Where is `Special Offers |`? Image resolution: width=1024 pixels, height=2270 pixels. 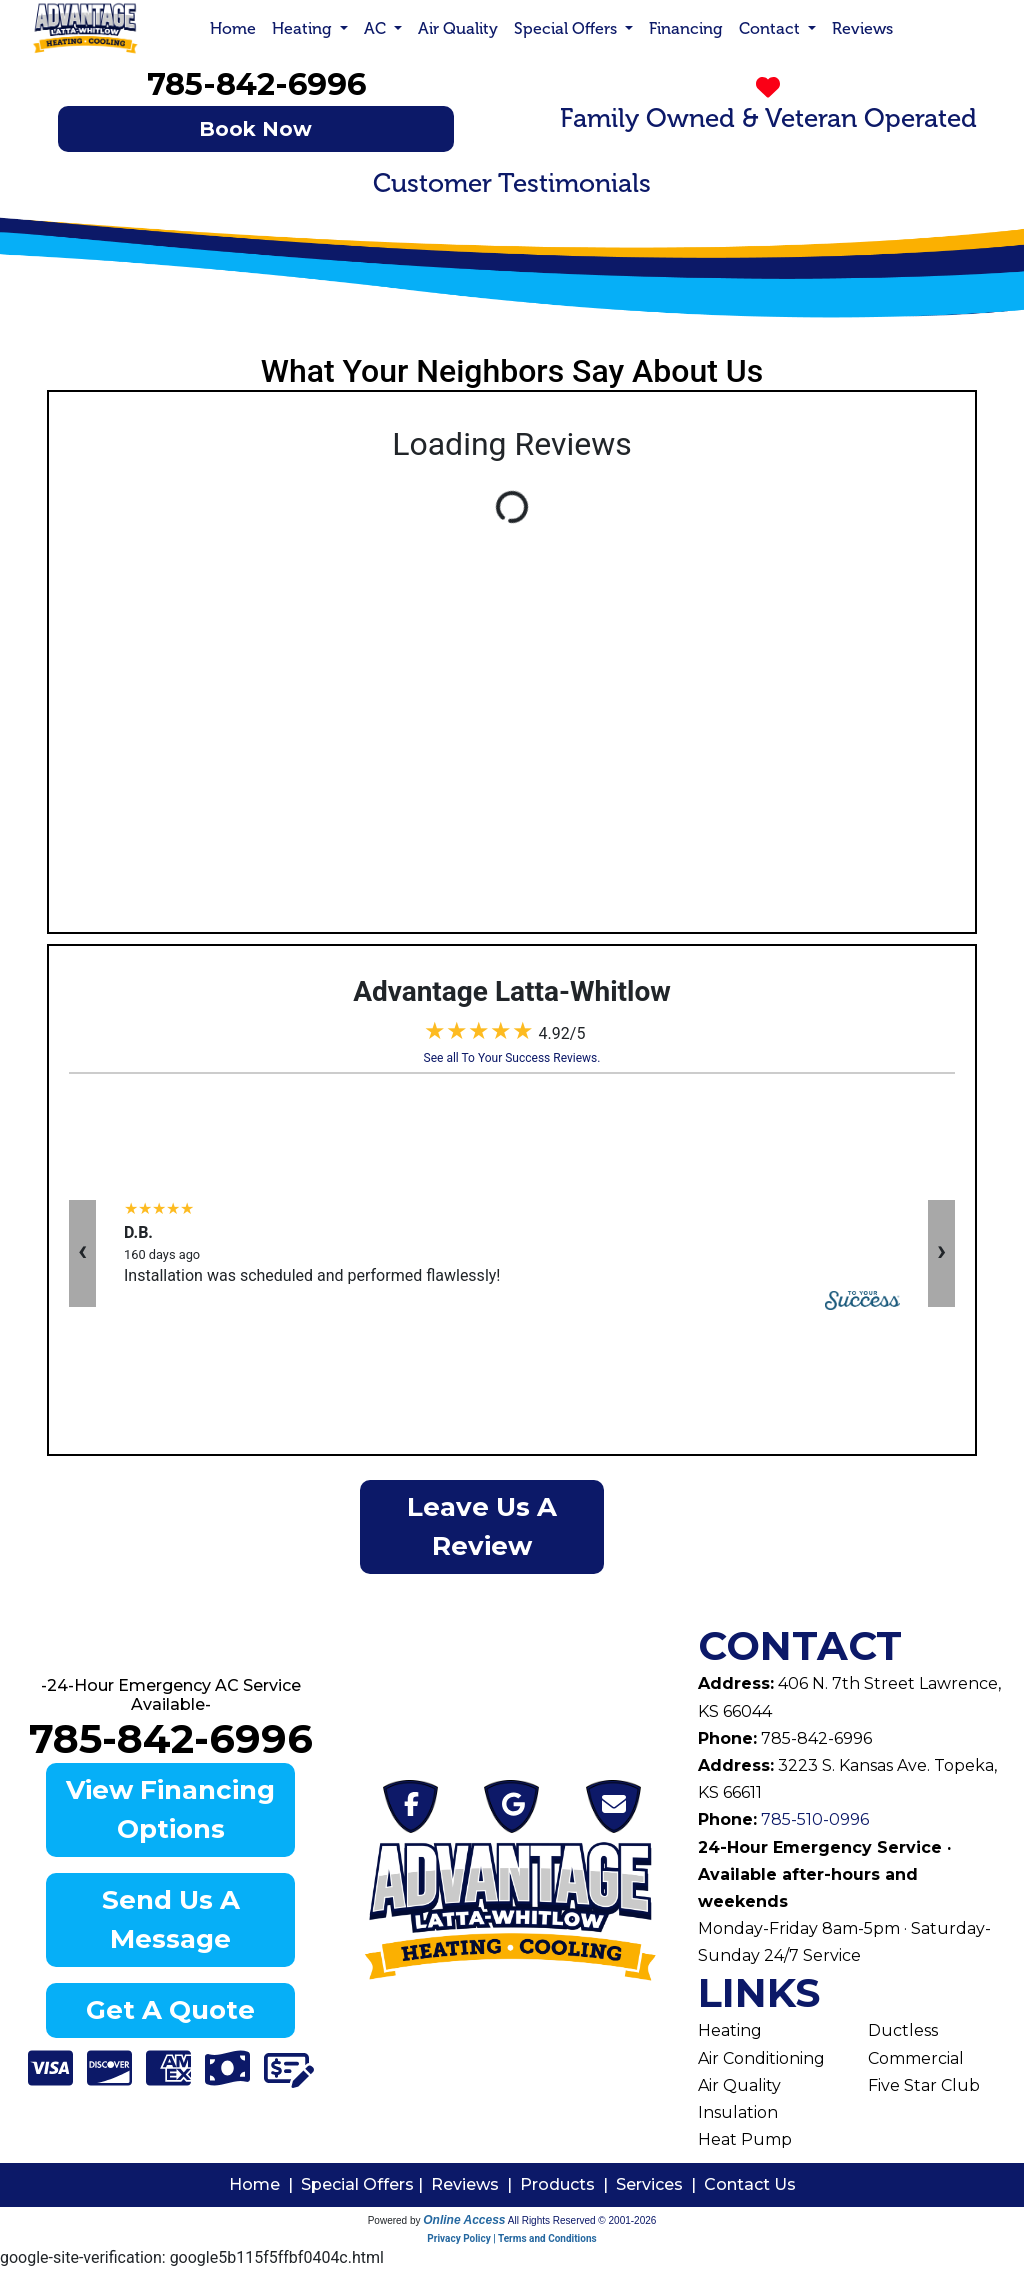
Special Offers | is located at coordinates (366, 2184).